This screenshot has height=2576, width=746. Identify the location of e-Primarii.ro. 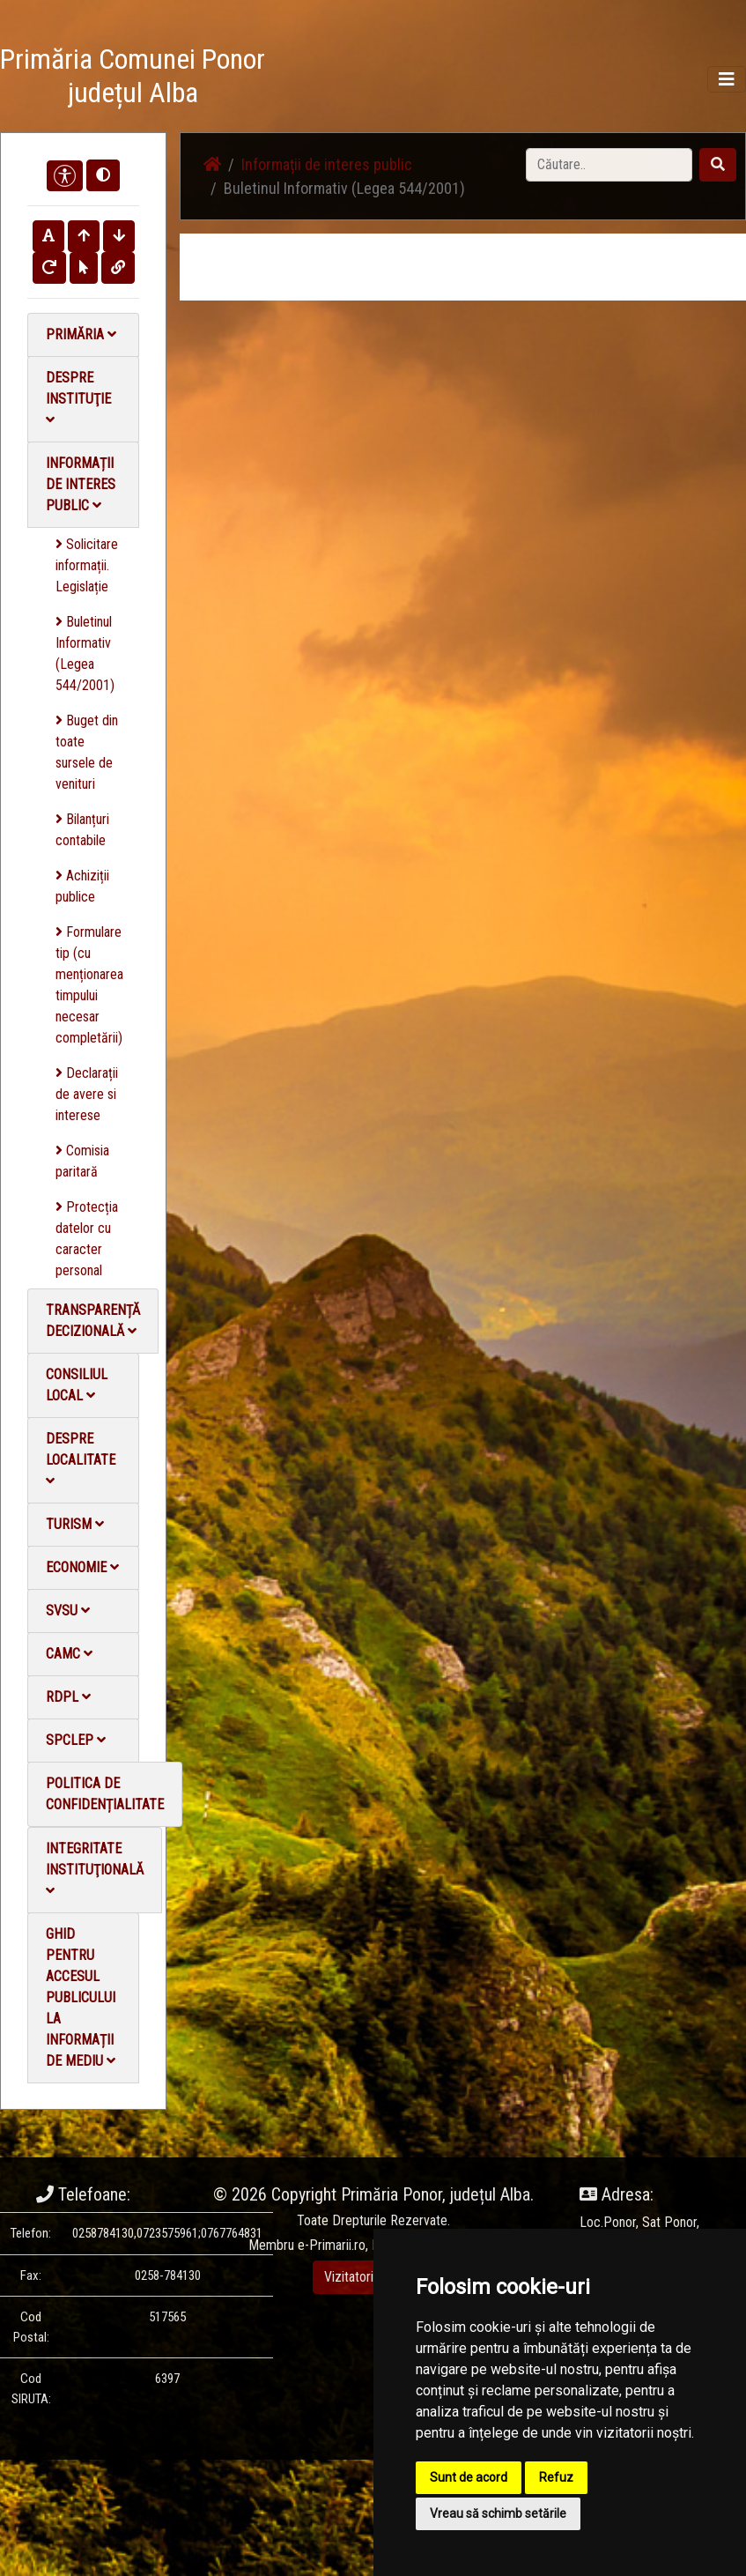
(332, 2245).